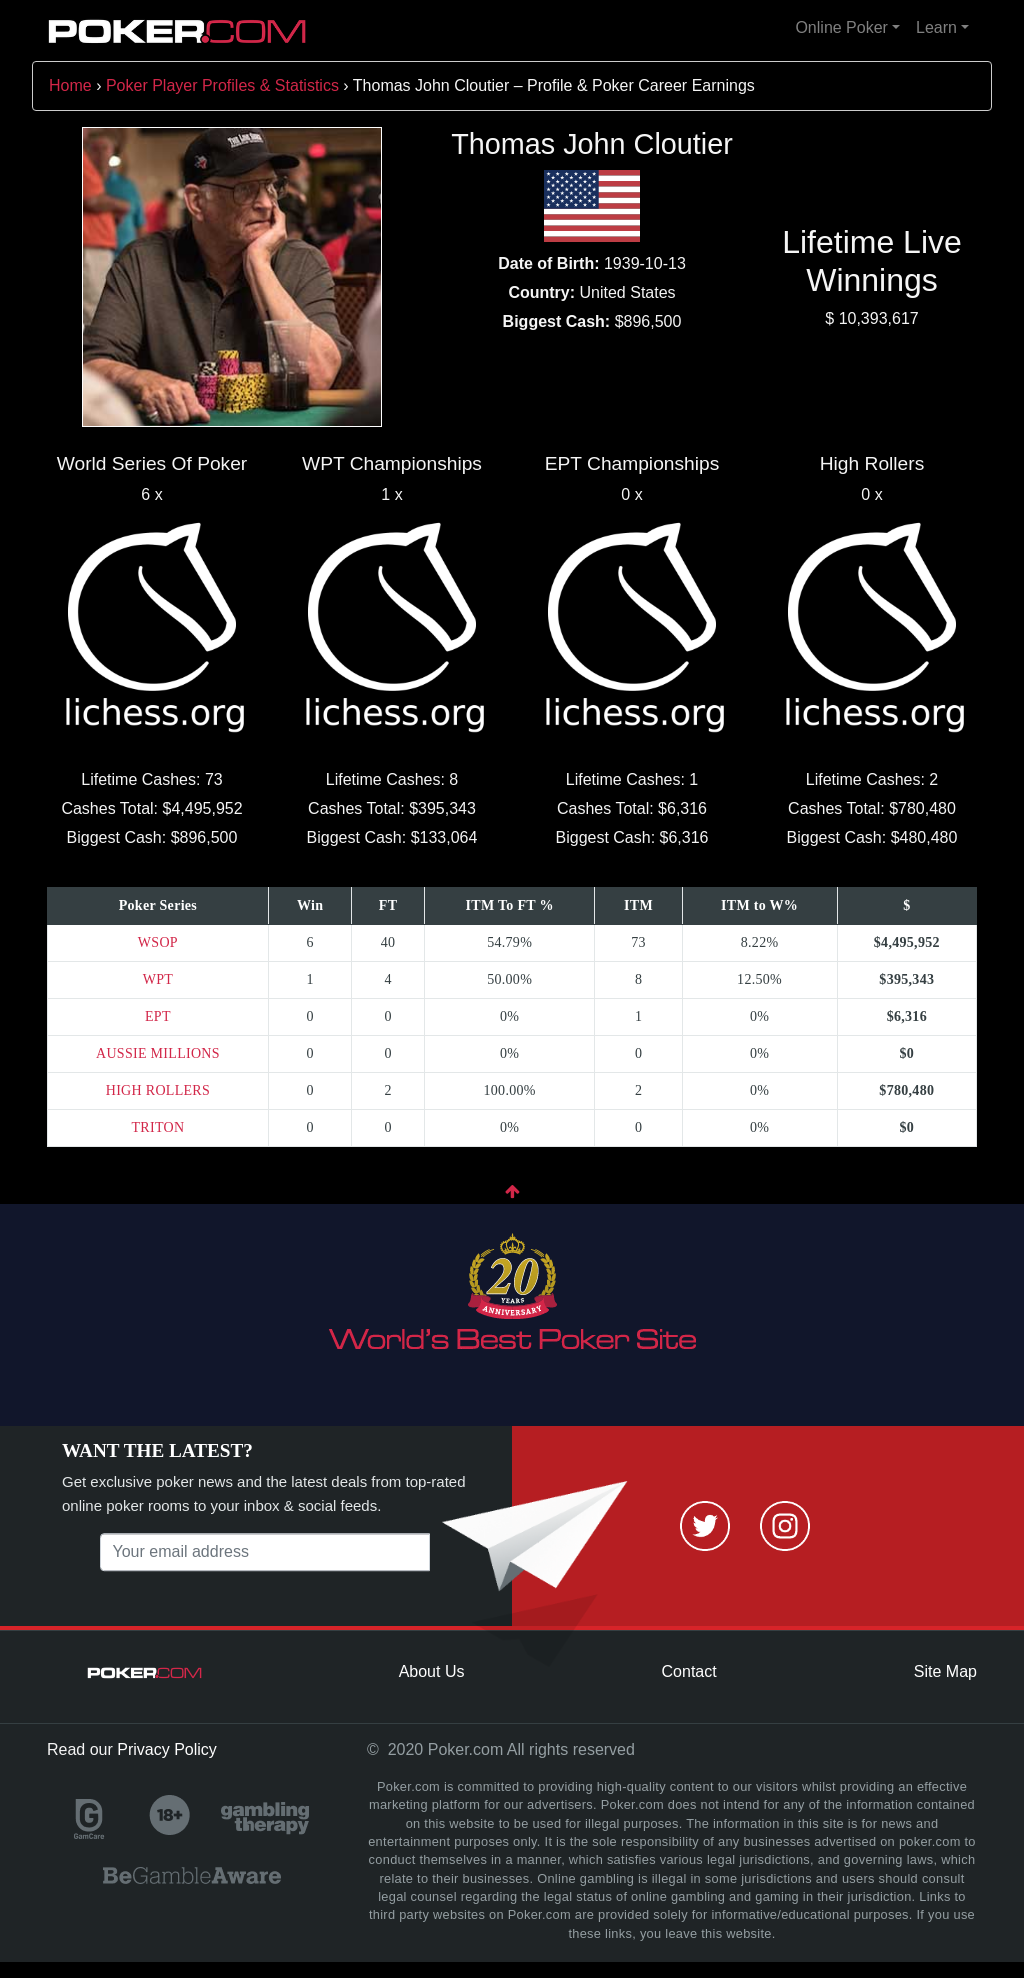 The height and width of the screenshot is (1978, 1024). Describe the element at coordinates (841, 27) in the screenshot. I see `Online Poker` at that location.